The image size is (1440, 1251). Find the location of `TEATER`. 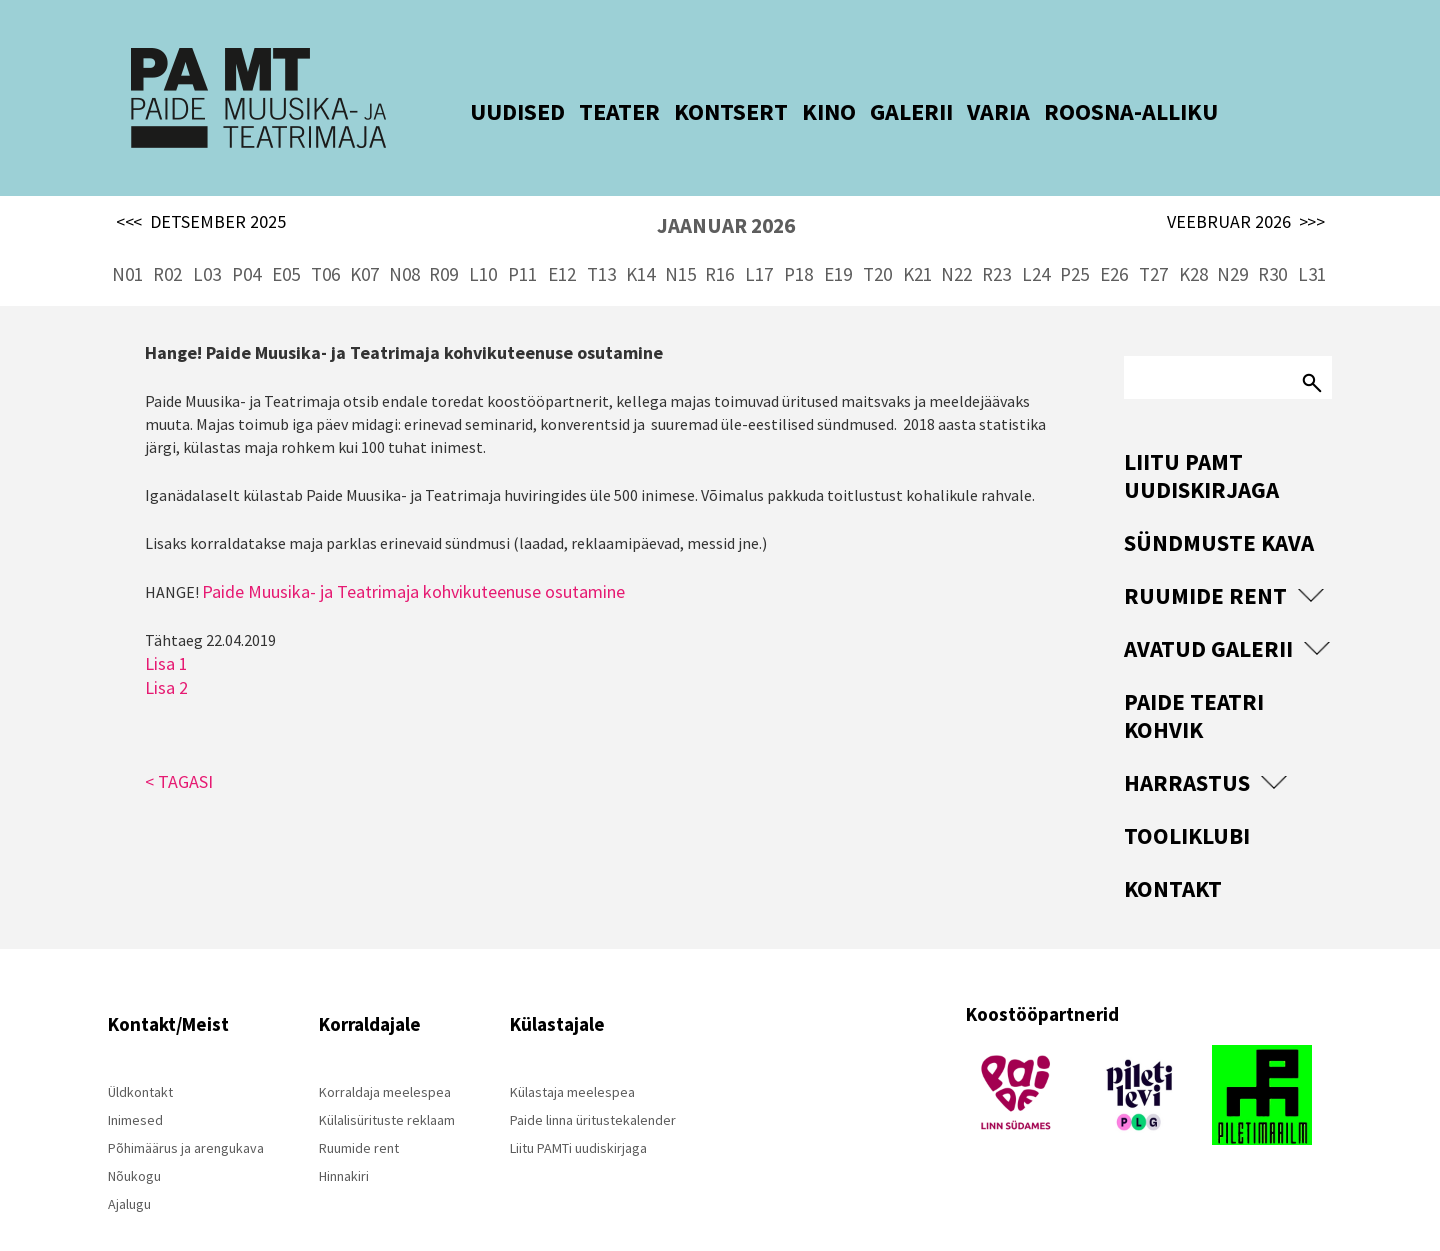

TEATER is located at coordinates (588, 111).